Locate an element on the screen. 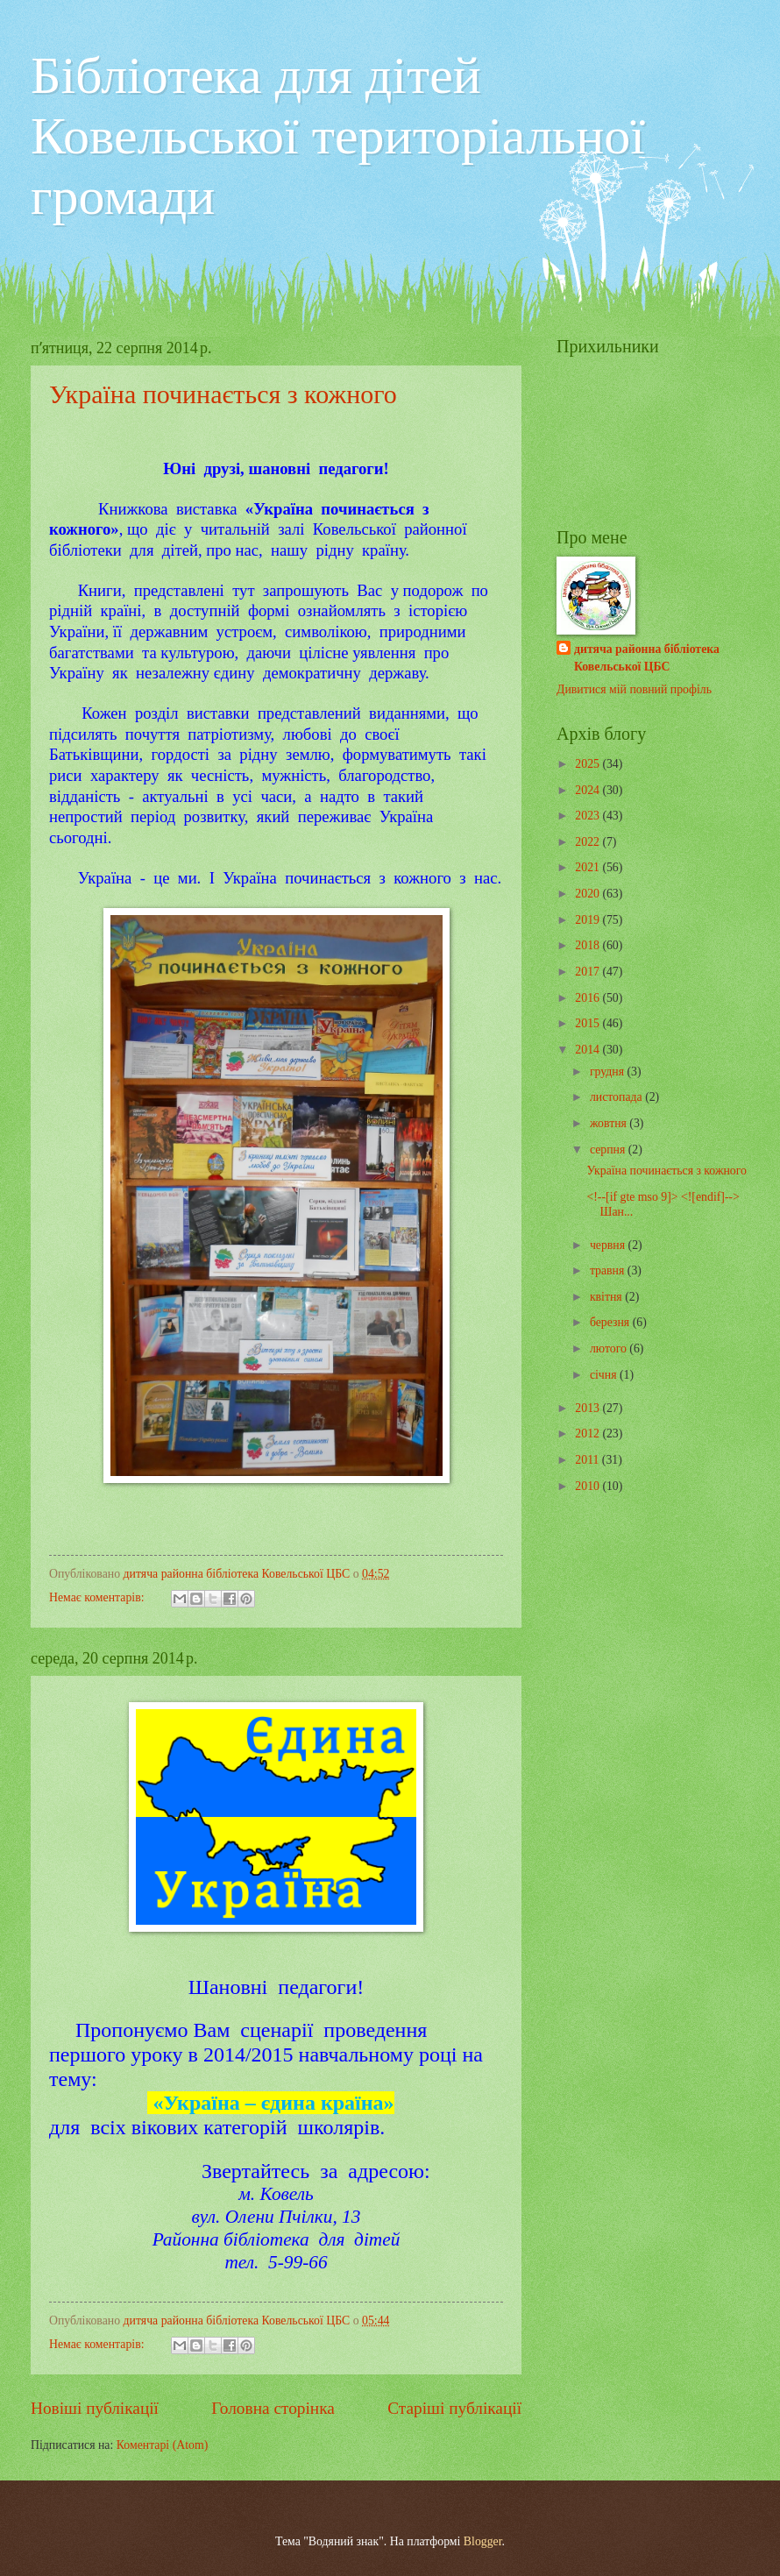 This screenshot has width=780, height=2576. 2016 is located at coordinates (588, 997).